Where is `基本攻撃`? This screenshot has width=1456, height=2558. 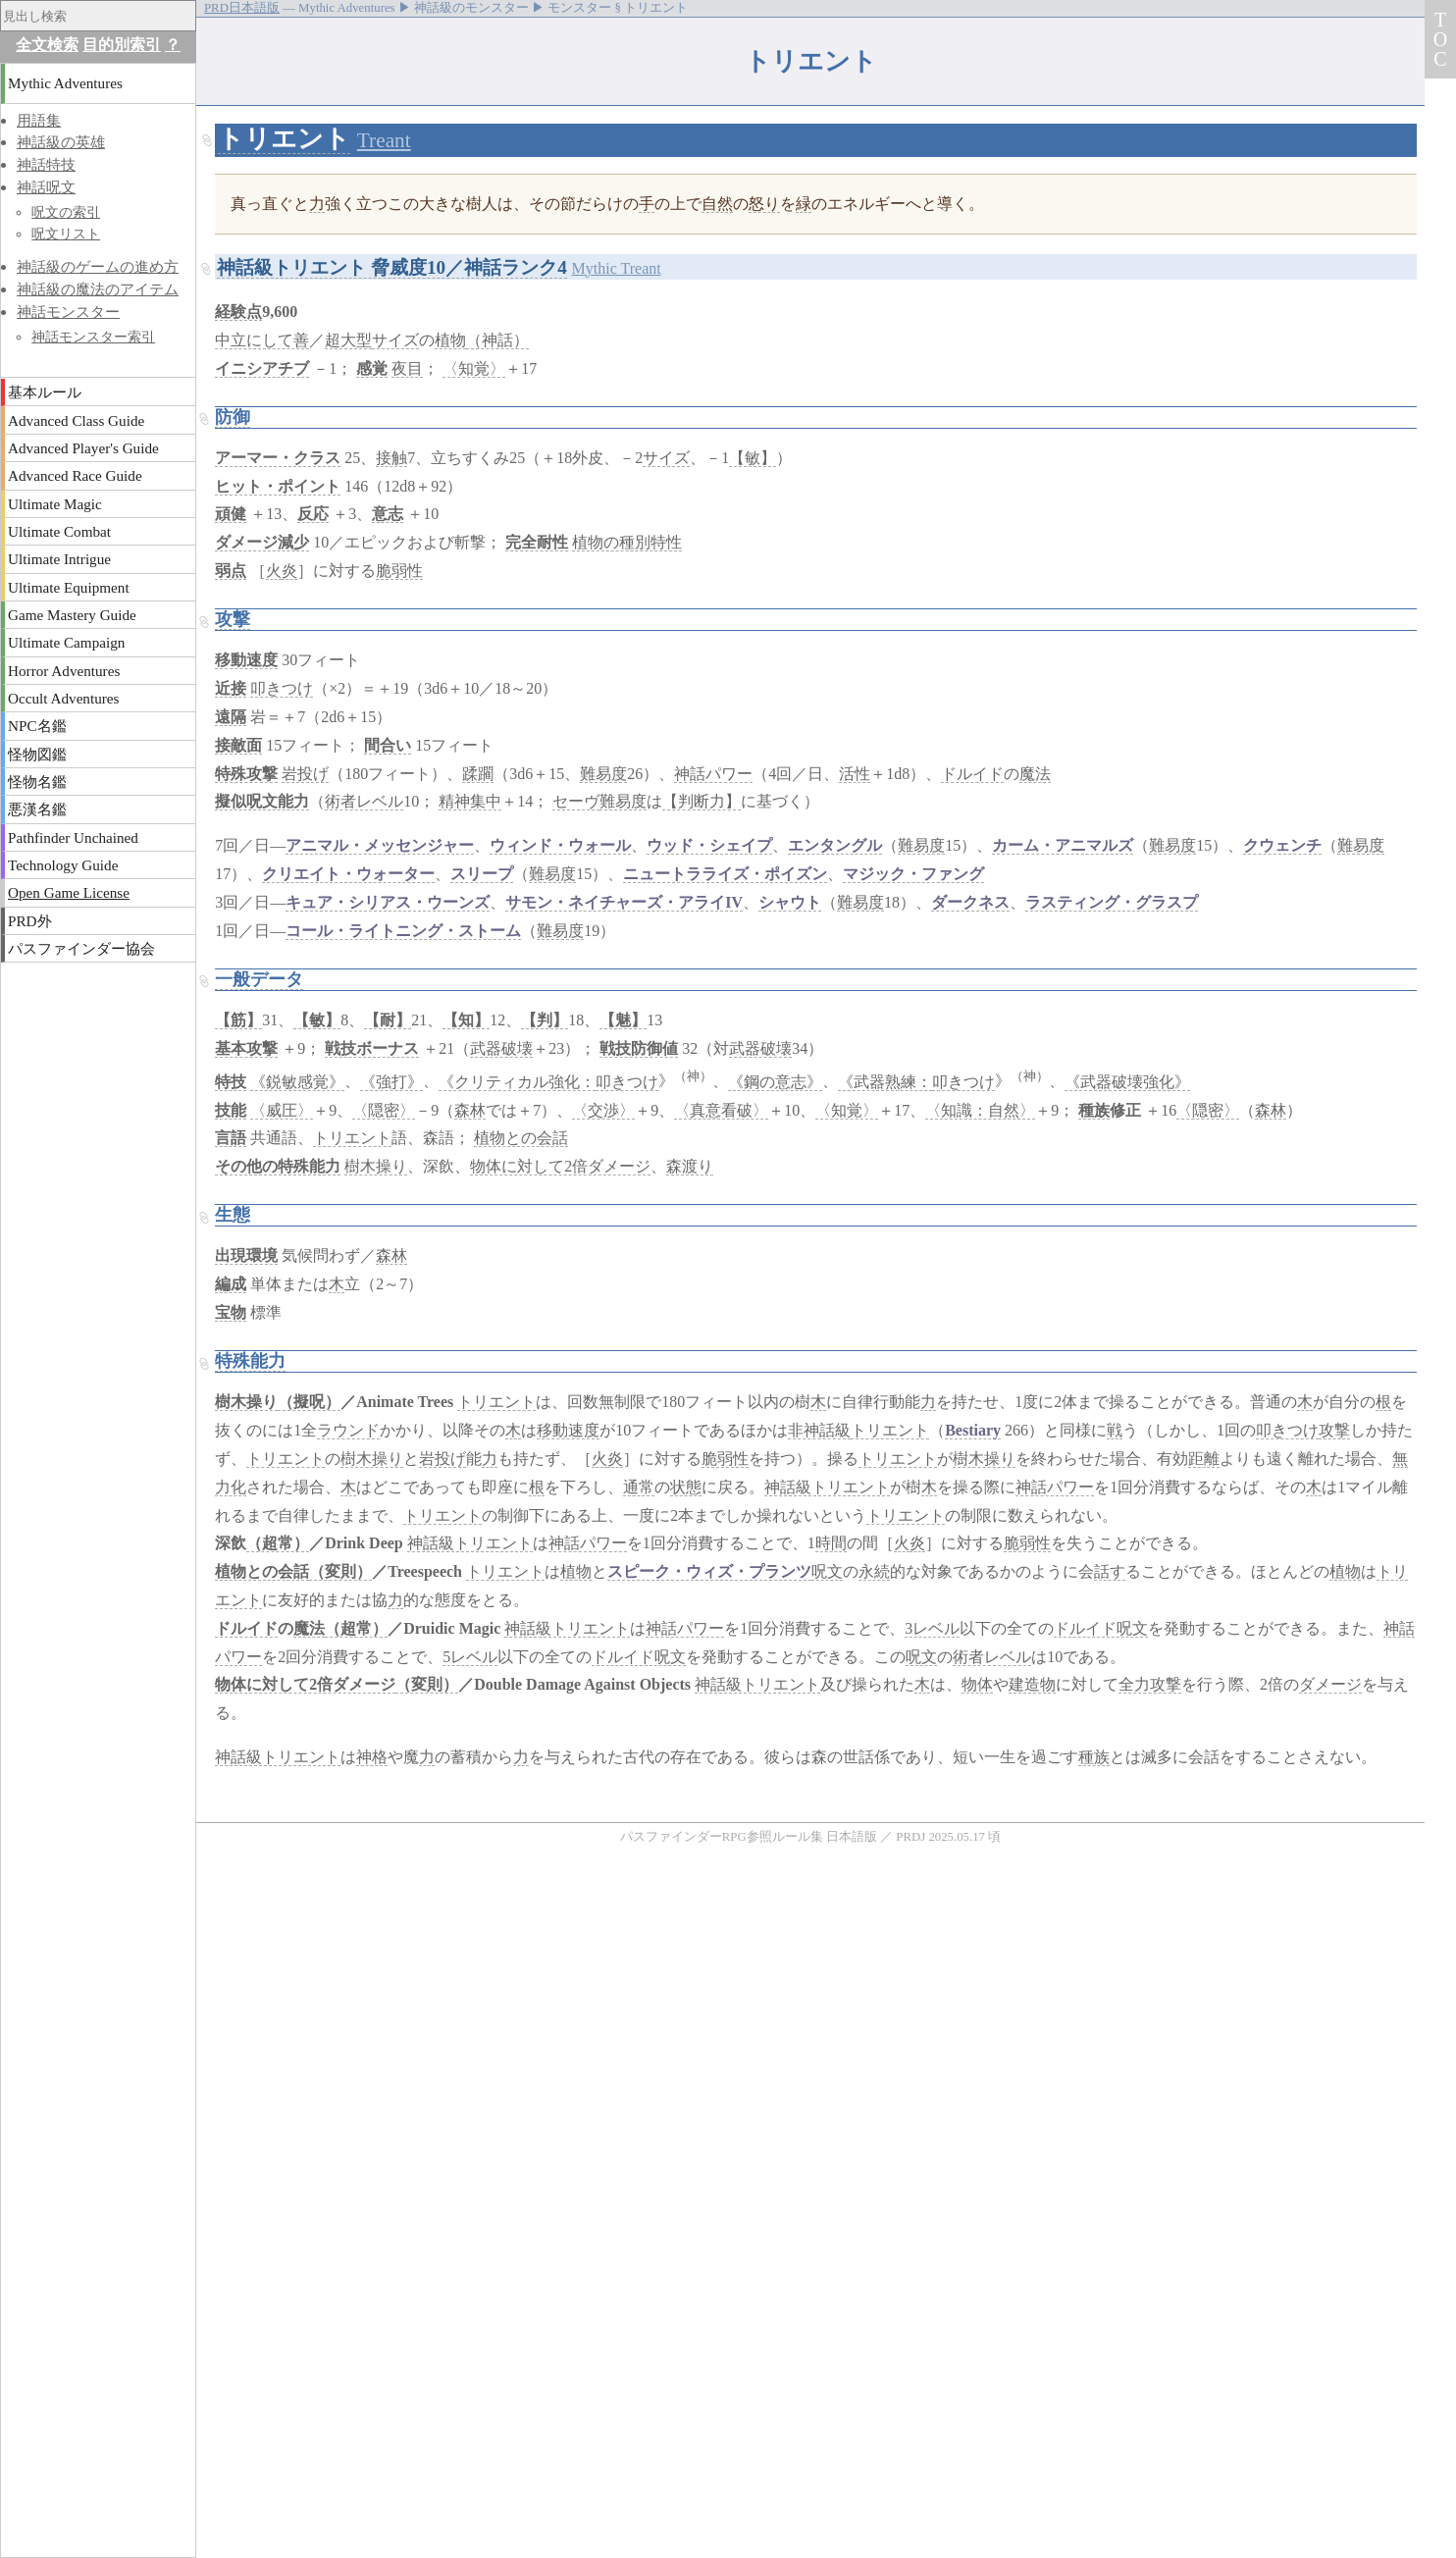
基本攻撃 is located at coordinates (246, 1048).